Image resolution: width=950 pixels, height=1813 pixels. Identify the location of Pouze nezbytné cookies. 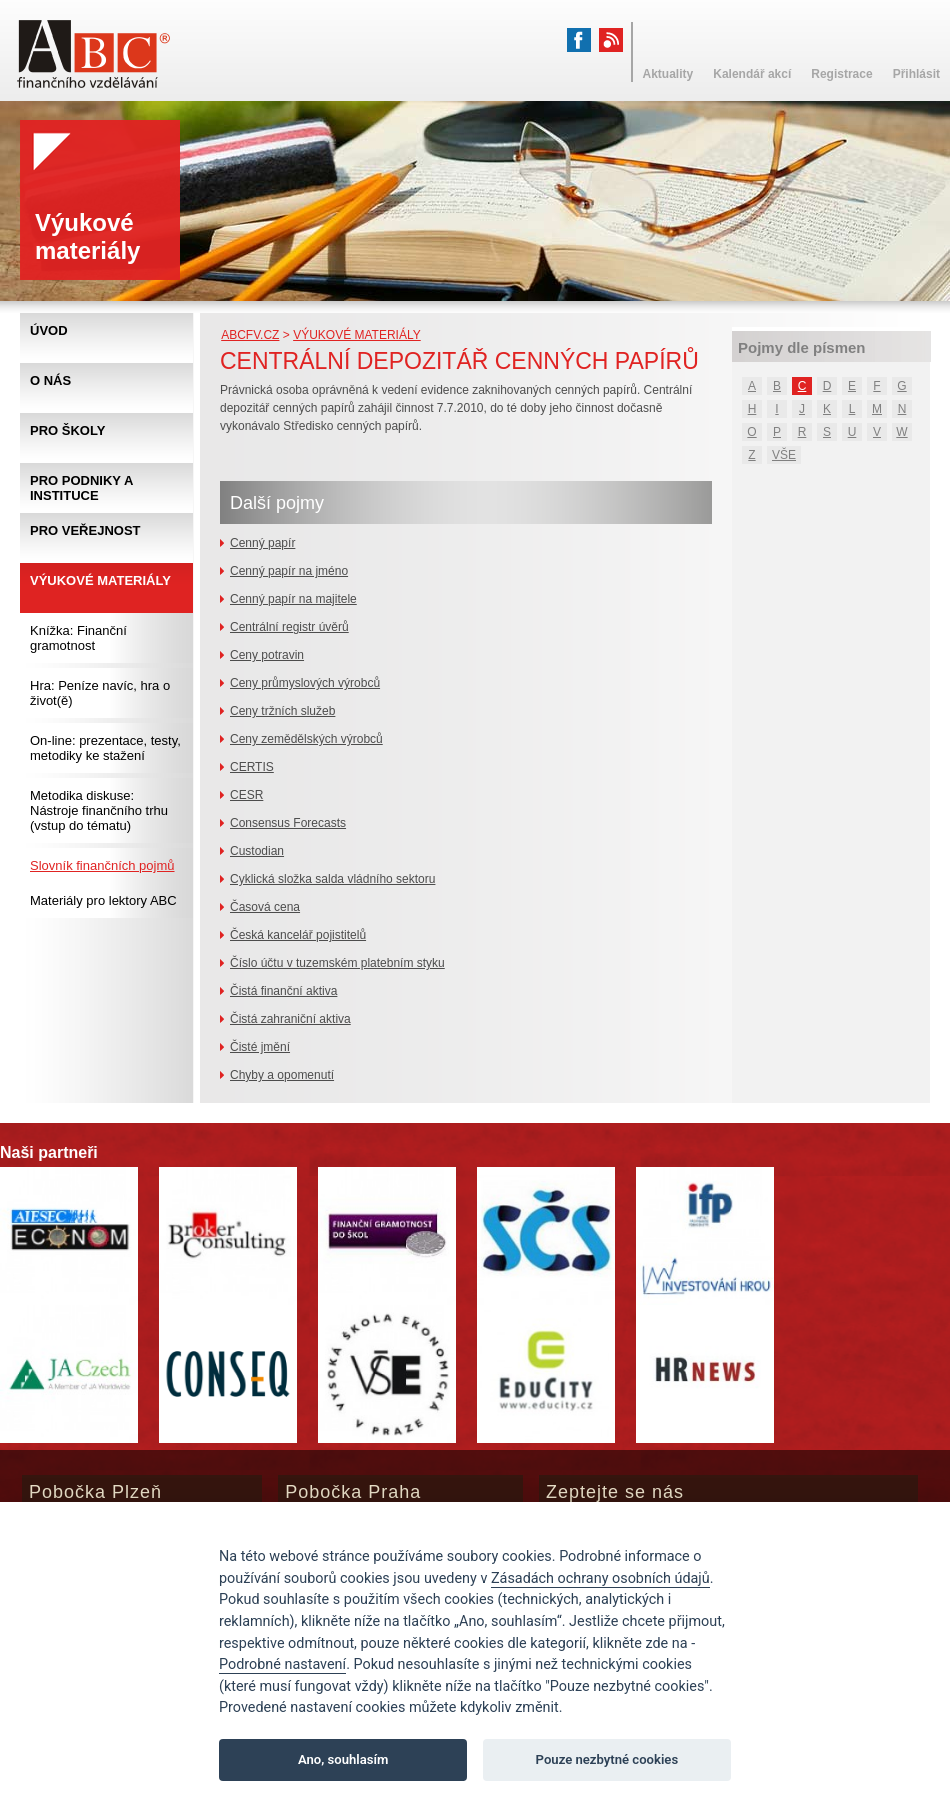
(607, 1759).